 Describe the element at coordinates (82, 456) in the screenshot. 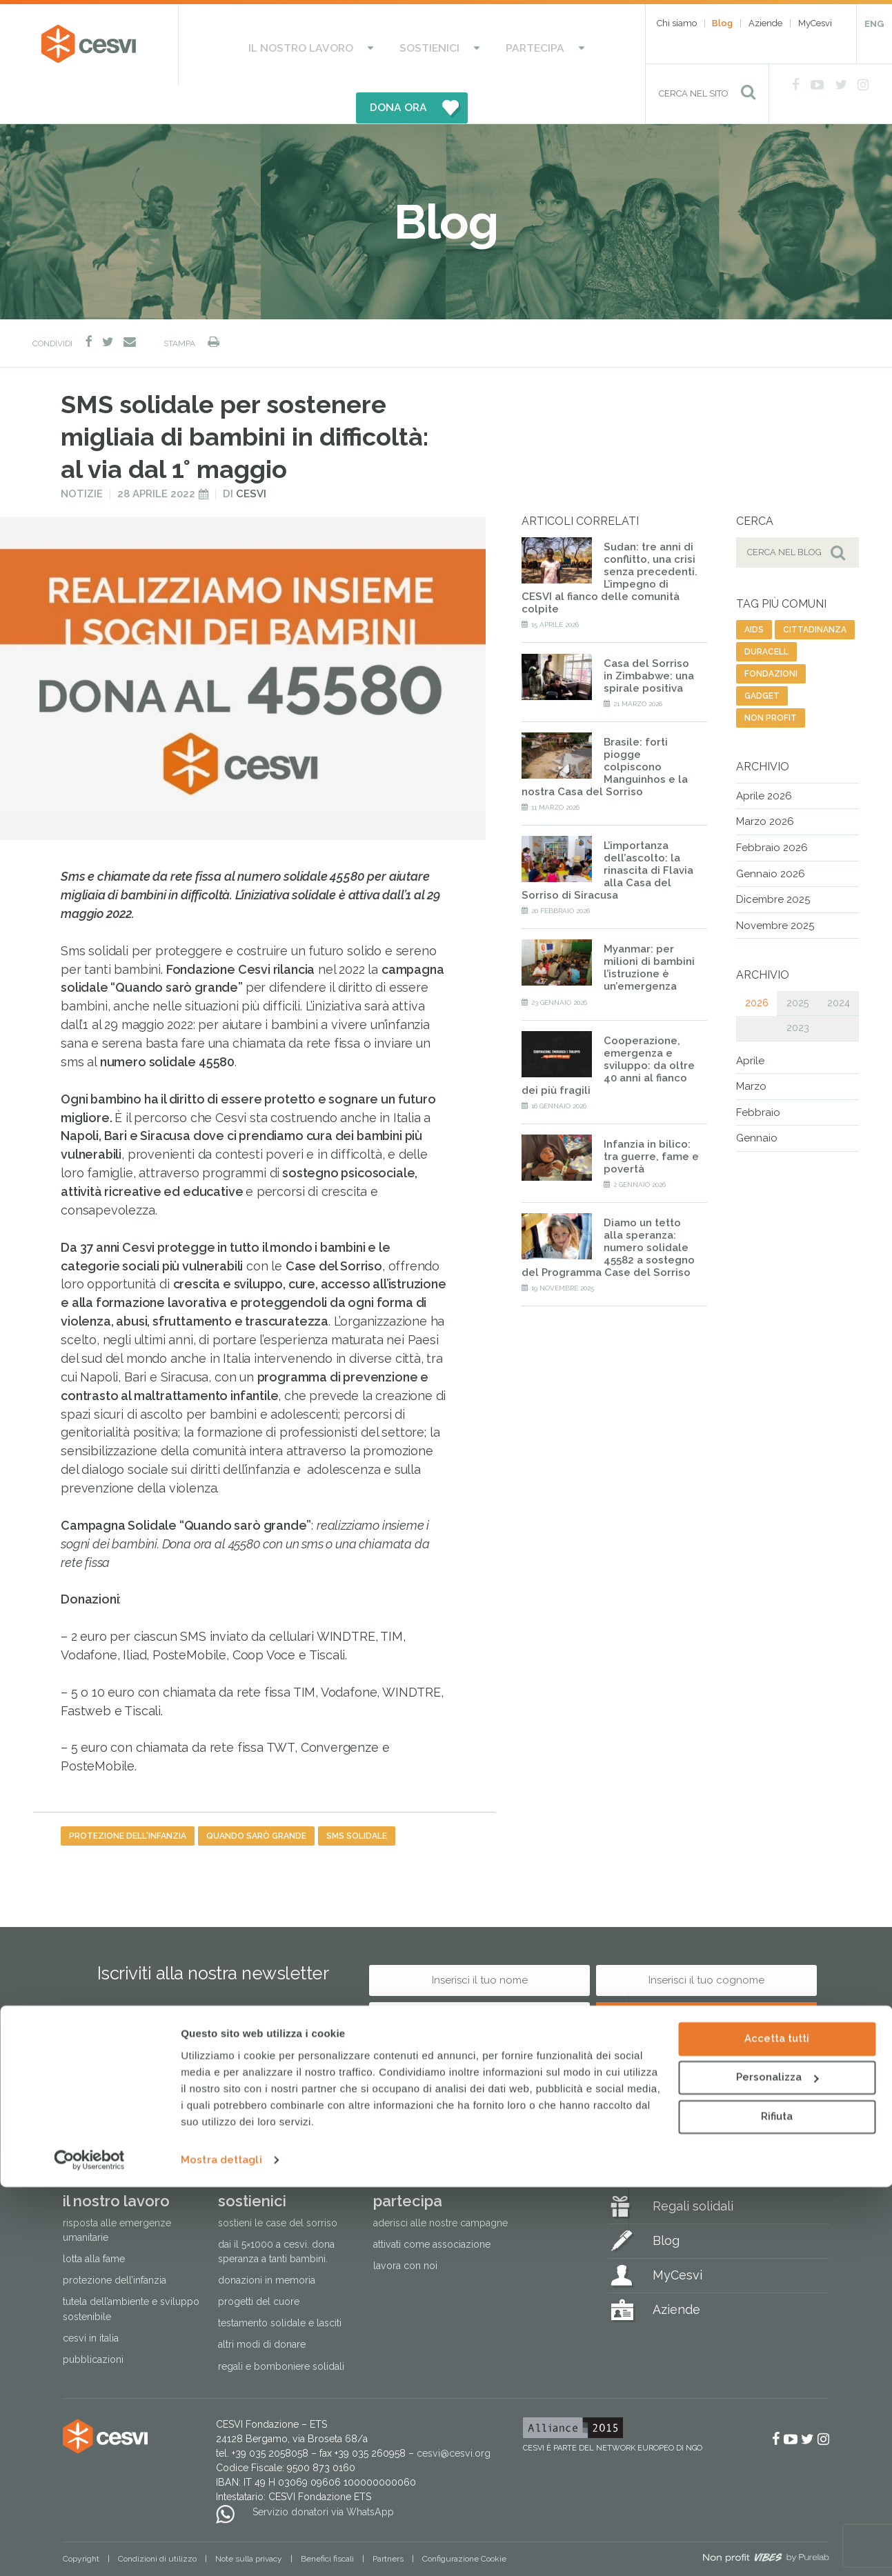

I see `Notizie` at that location.